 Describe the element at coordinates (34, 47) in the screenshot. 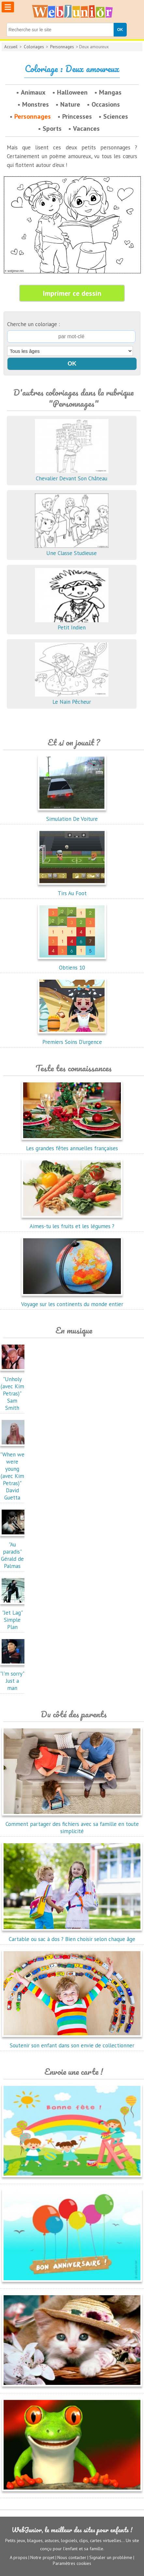

I see `Coloriages` at that location.